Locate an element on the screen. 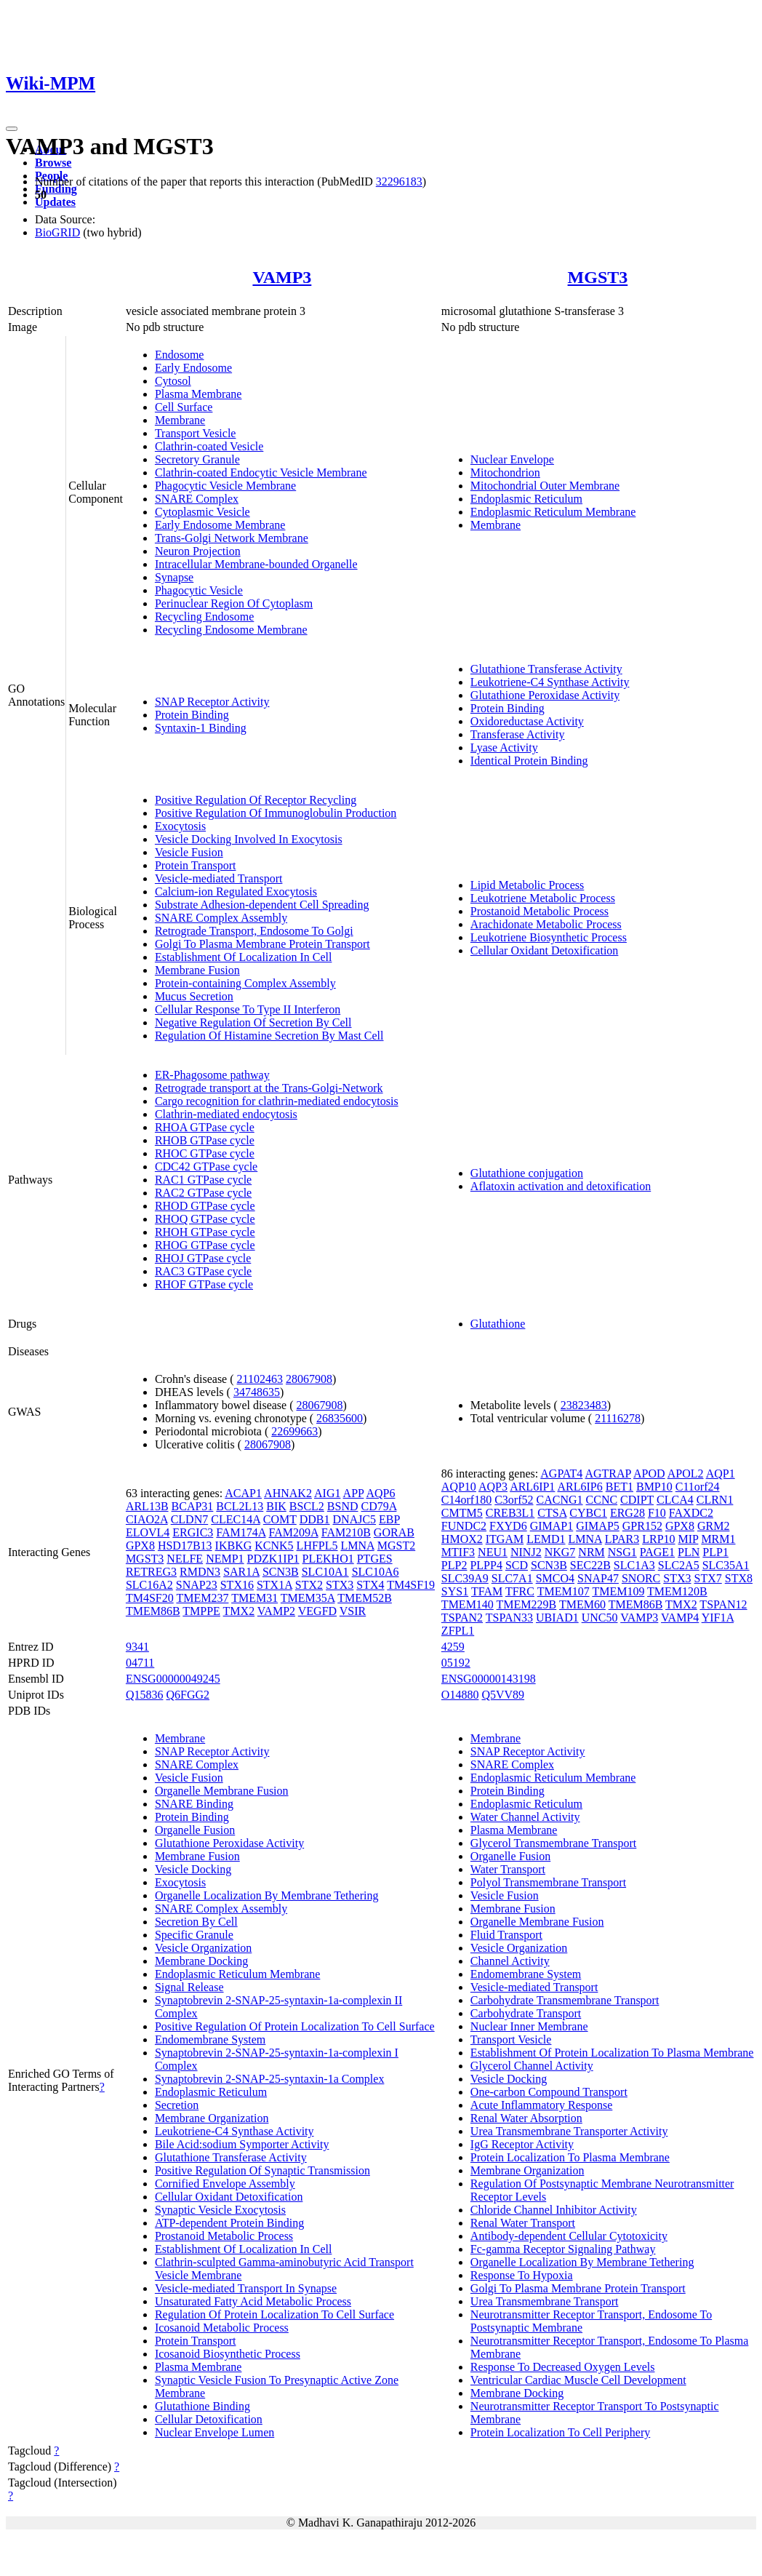 This screenshot has height=2576, width=762. PTGES is located at coordinates (375, 1558).